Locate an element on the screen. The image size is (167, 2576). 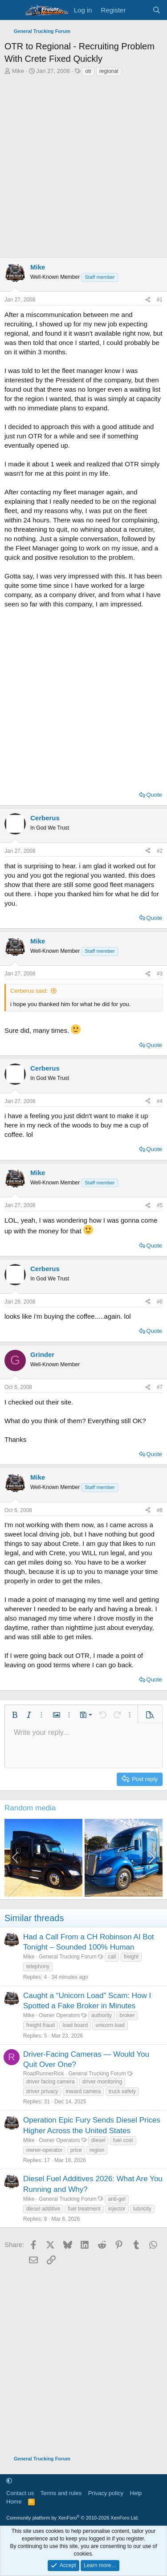
injector is located at coordinates (117, 2209).